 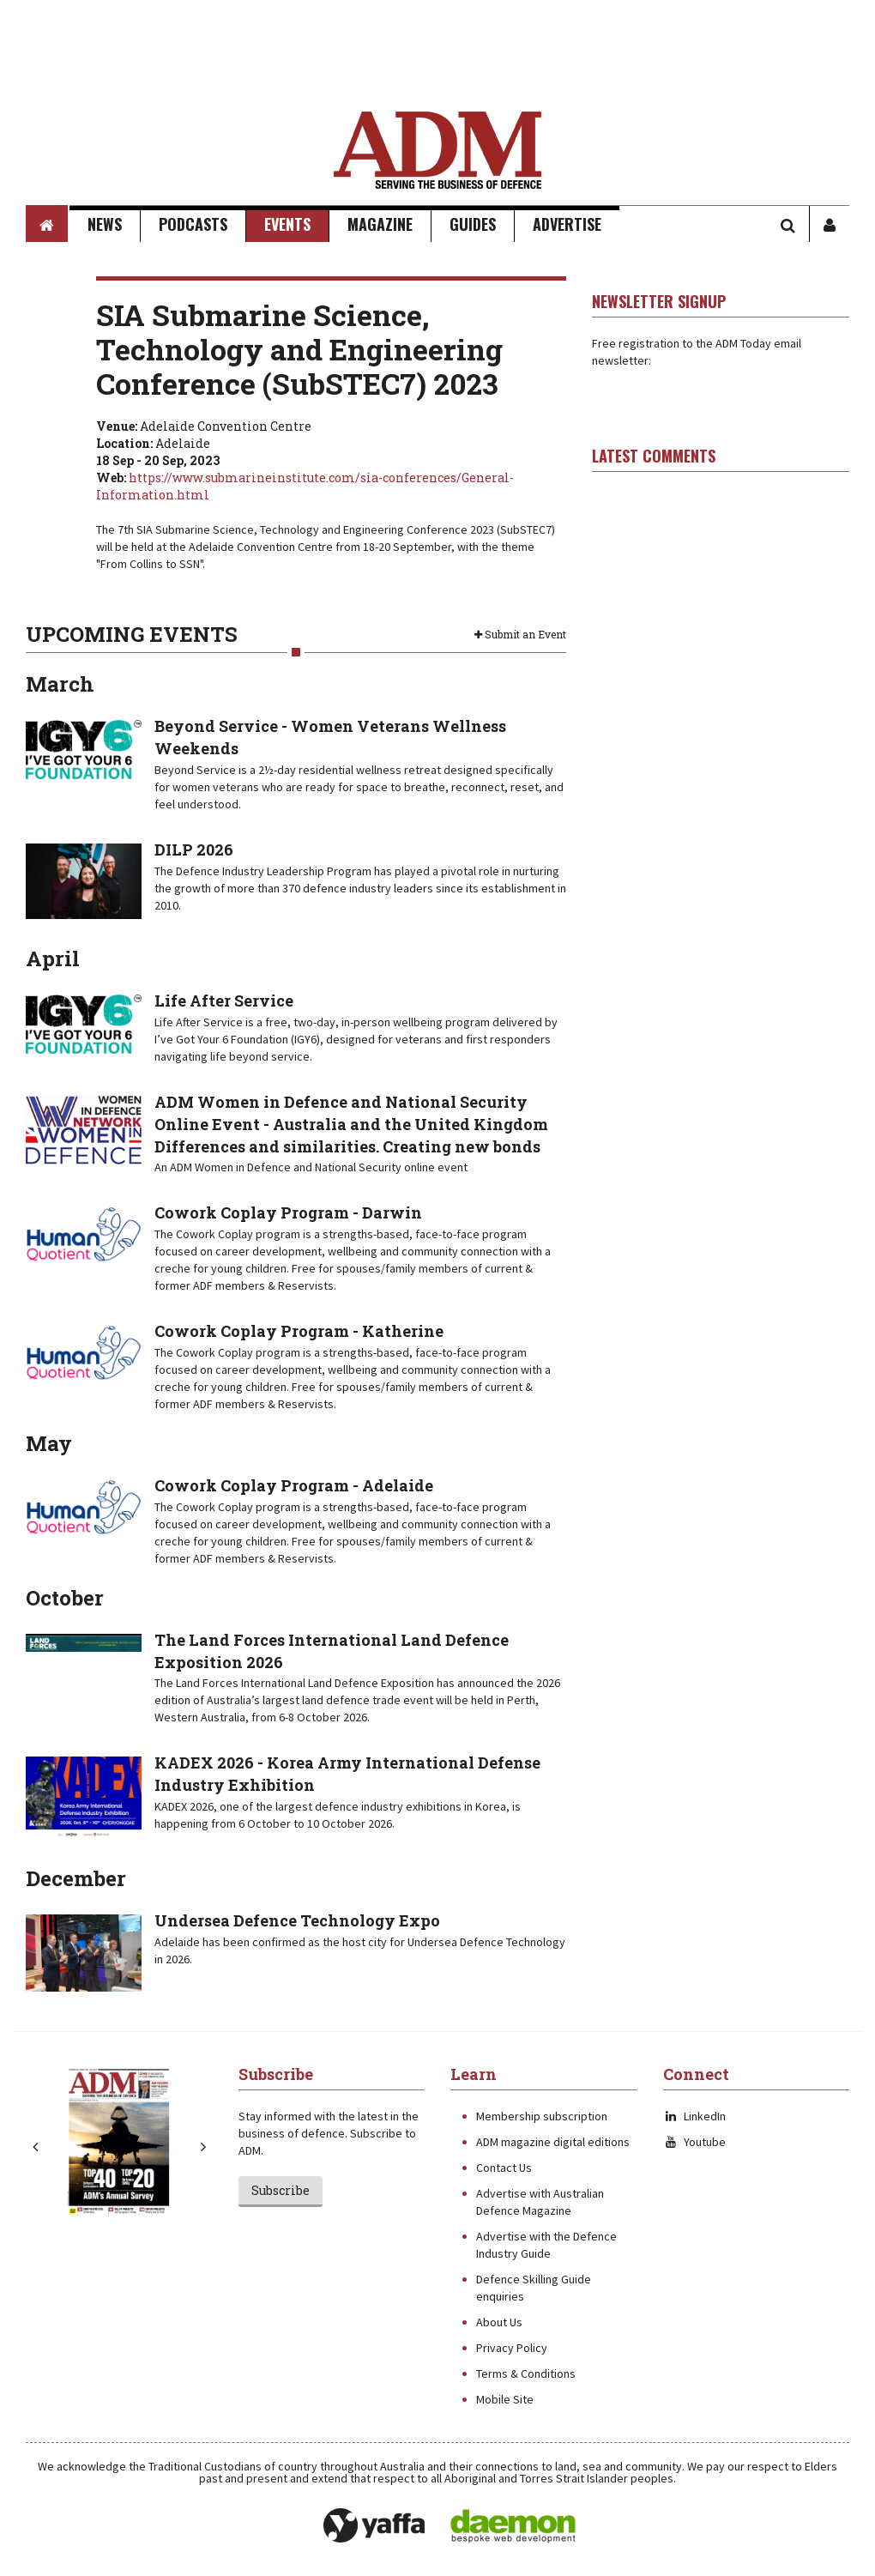 I want to click on Magazine, so click(x=380, y=224).